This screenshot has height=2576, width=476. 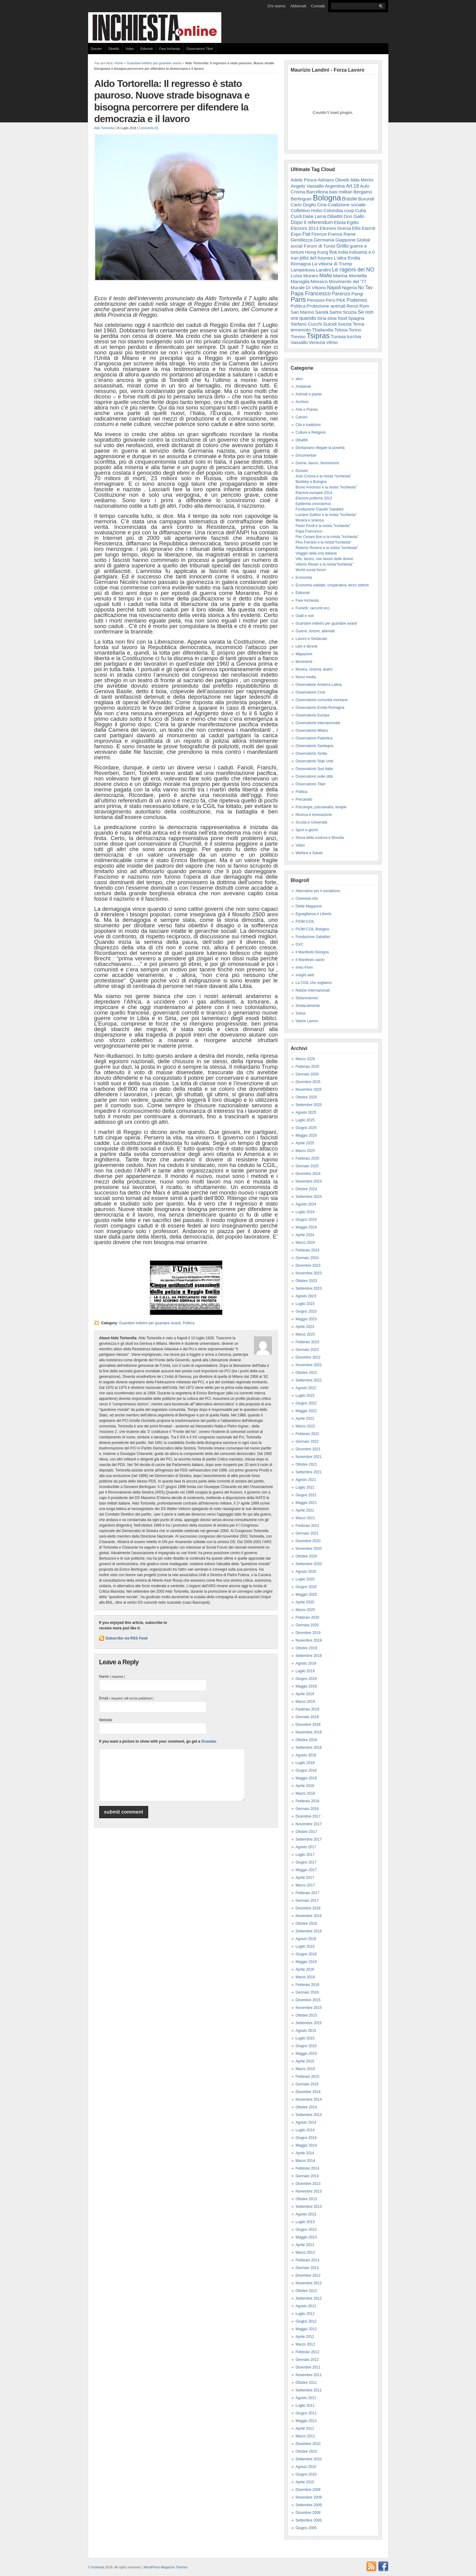 I want to click on Marzo 2025, so click(x=305, y=1151).